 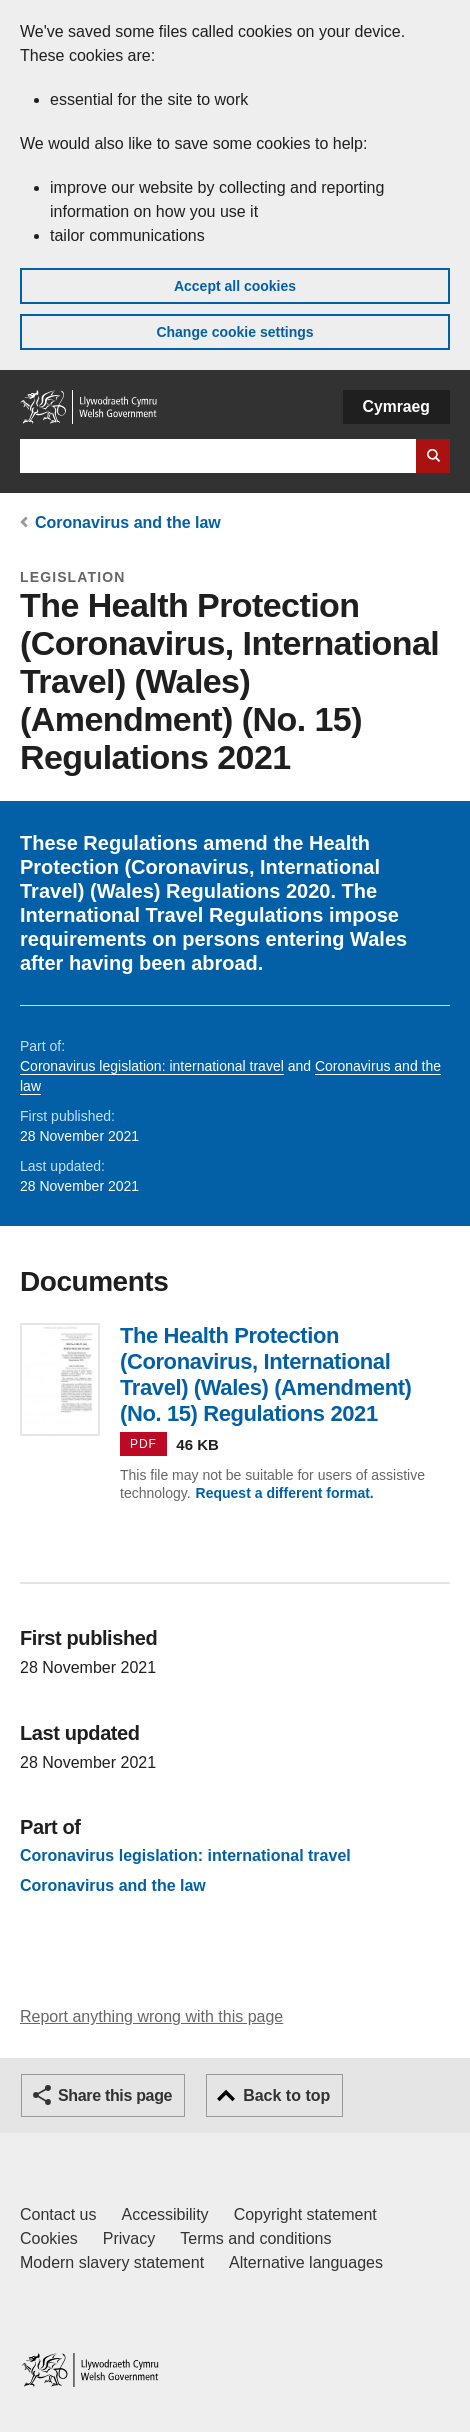 I want to click on Privacy [Website privacy notice], so click(x=129, y=2238).